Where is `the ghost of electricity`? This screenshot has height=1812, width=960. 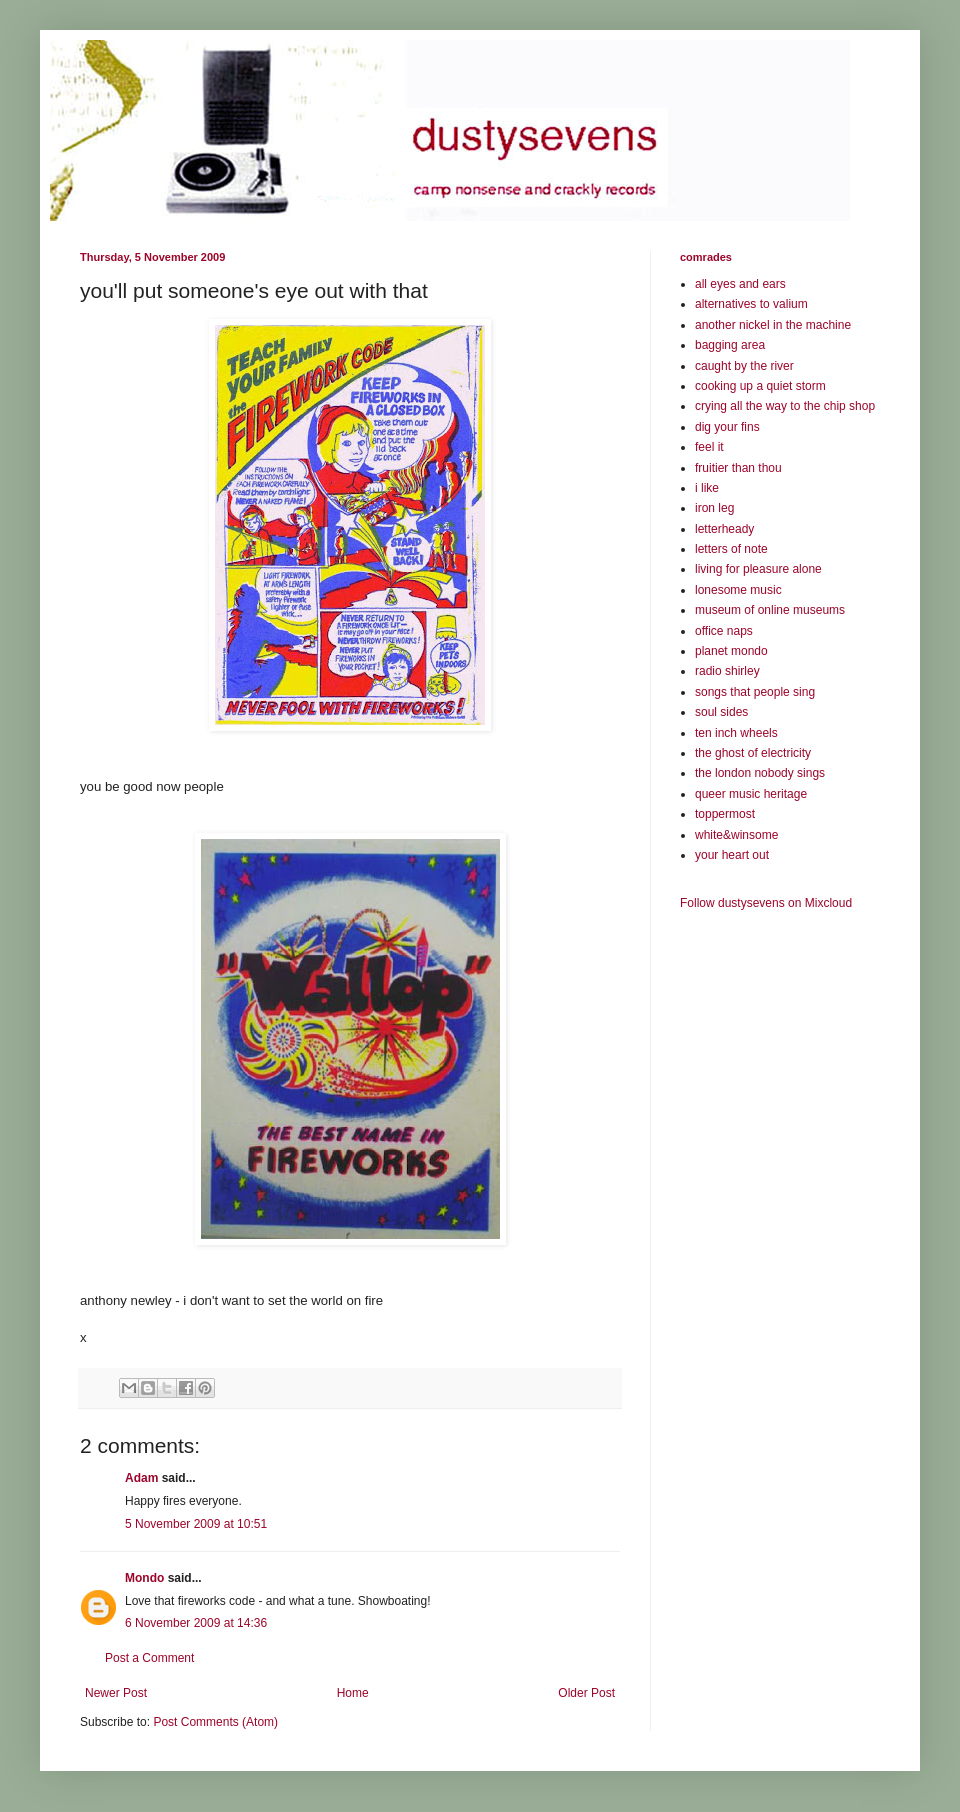
the ghost of electricity is located at coordinates (753, 753).